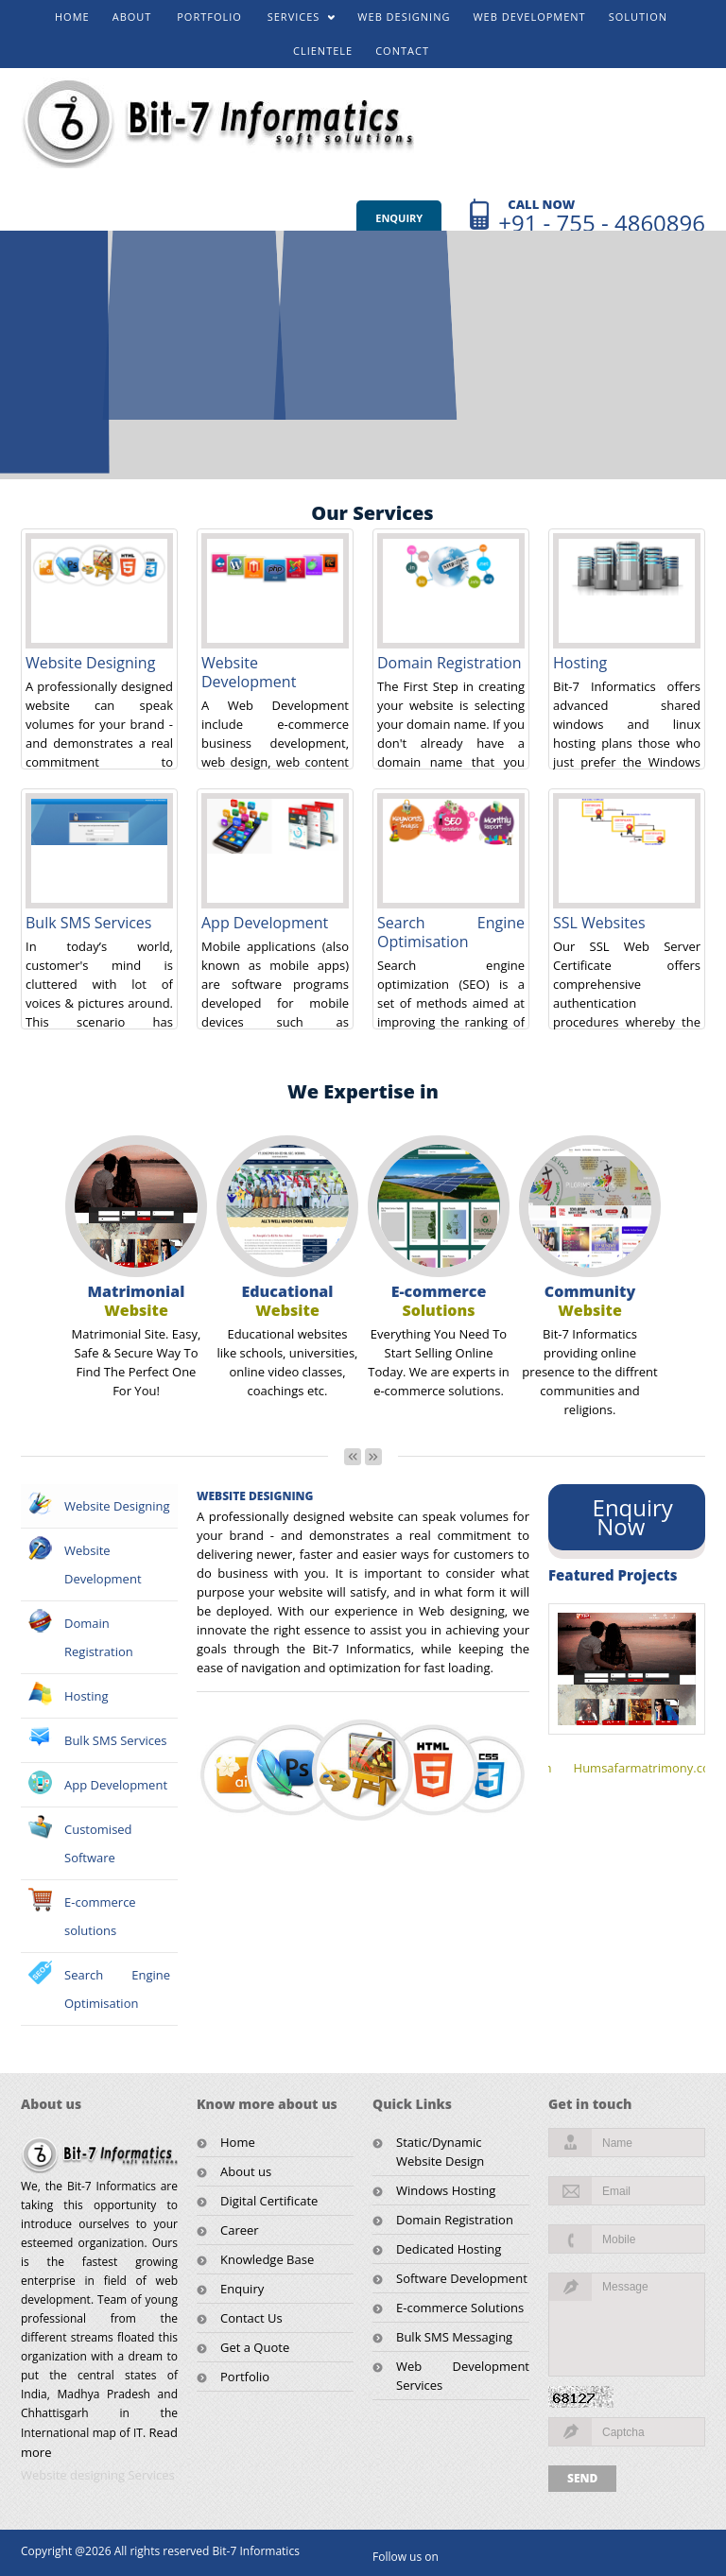 This screenshot has width=726, height=2576. Describe the element at coordinates (462, 2376) in the screenshot. I see `Web Development Services` at that location.